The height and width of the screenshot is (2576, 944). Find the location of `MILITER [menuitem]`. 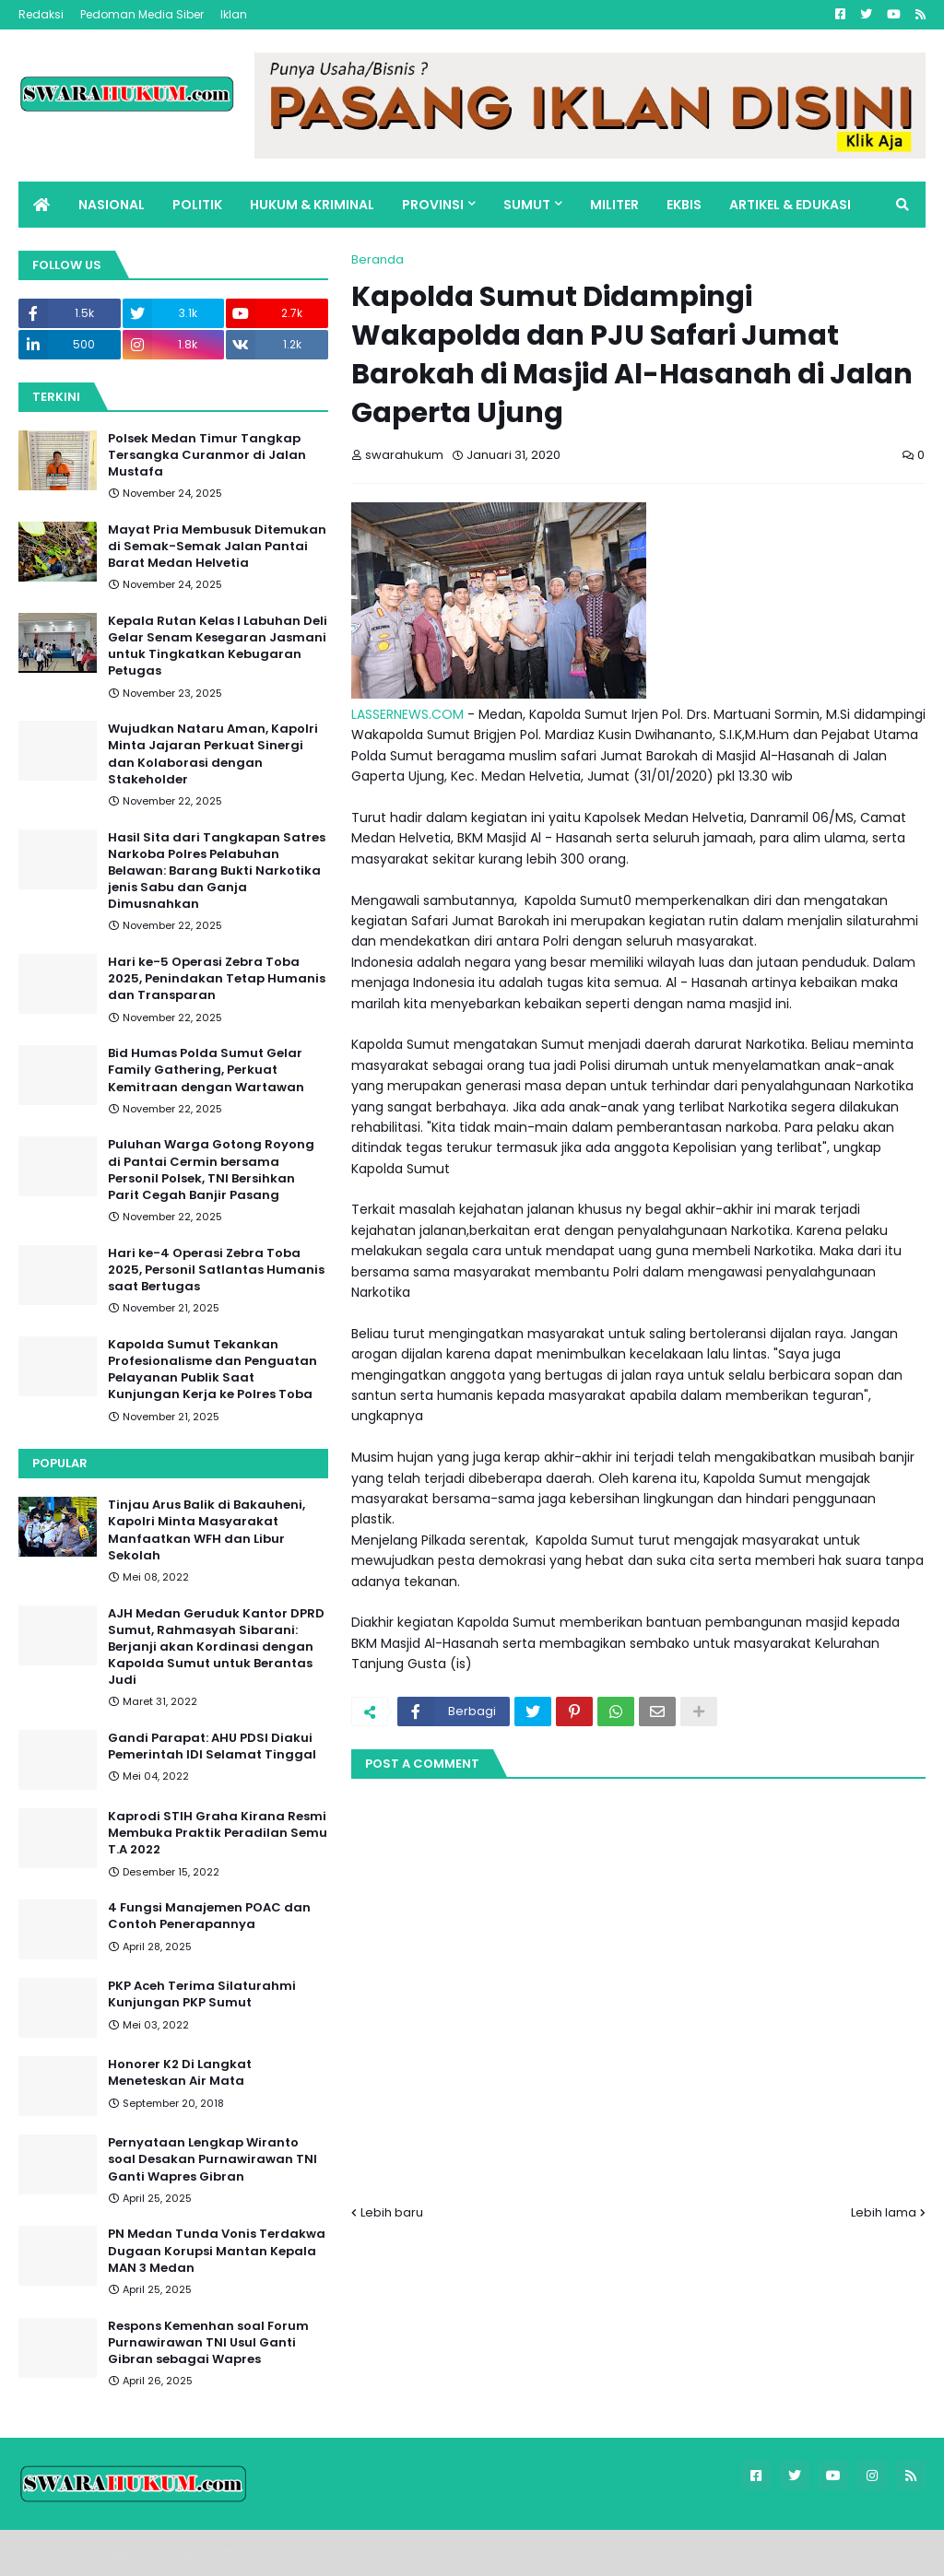

MILITER [menuitem] is located at coordinates (614, 204).